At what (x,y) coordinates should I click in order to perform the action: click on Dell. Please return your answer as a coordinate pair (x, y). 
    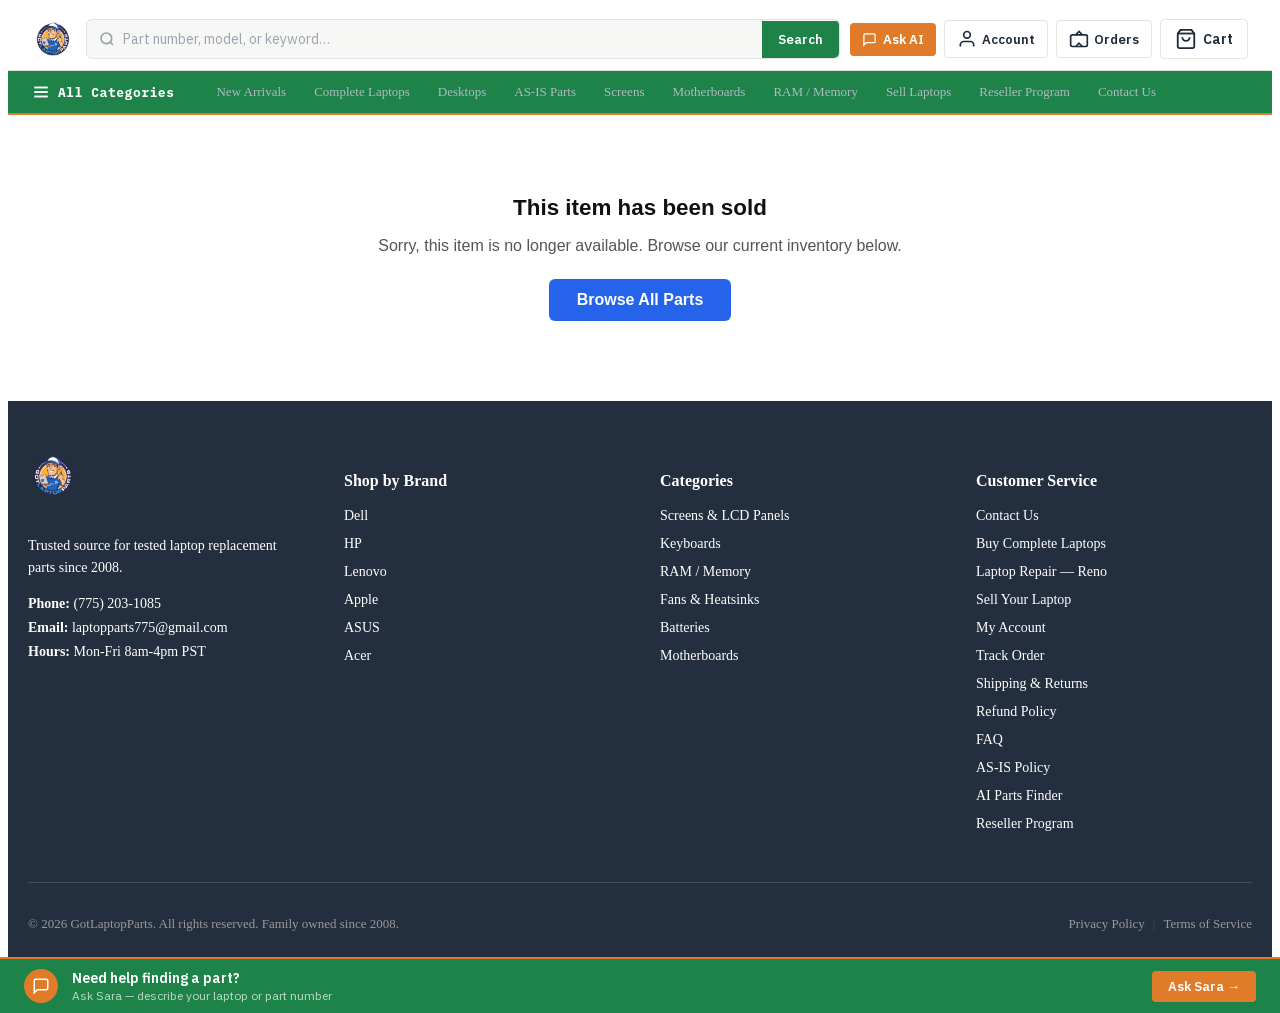
    Looking at the image, I should click on (356, 515).